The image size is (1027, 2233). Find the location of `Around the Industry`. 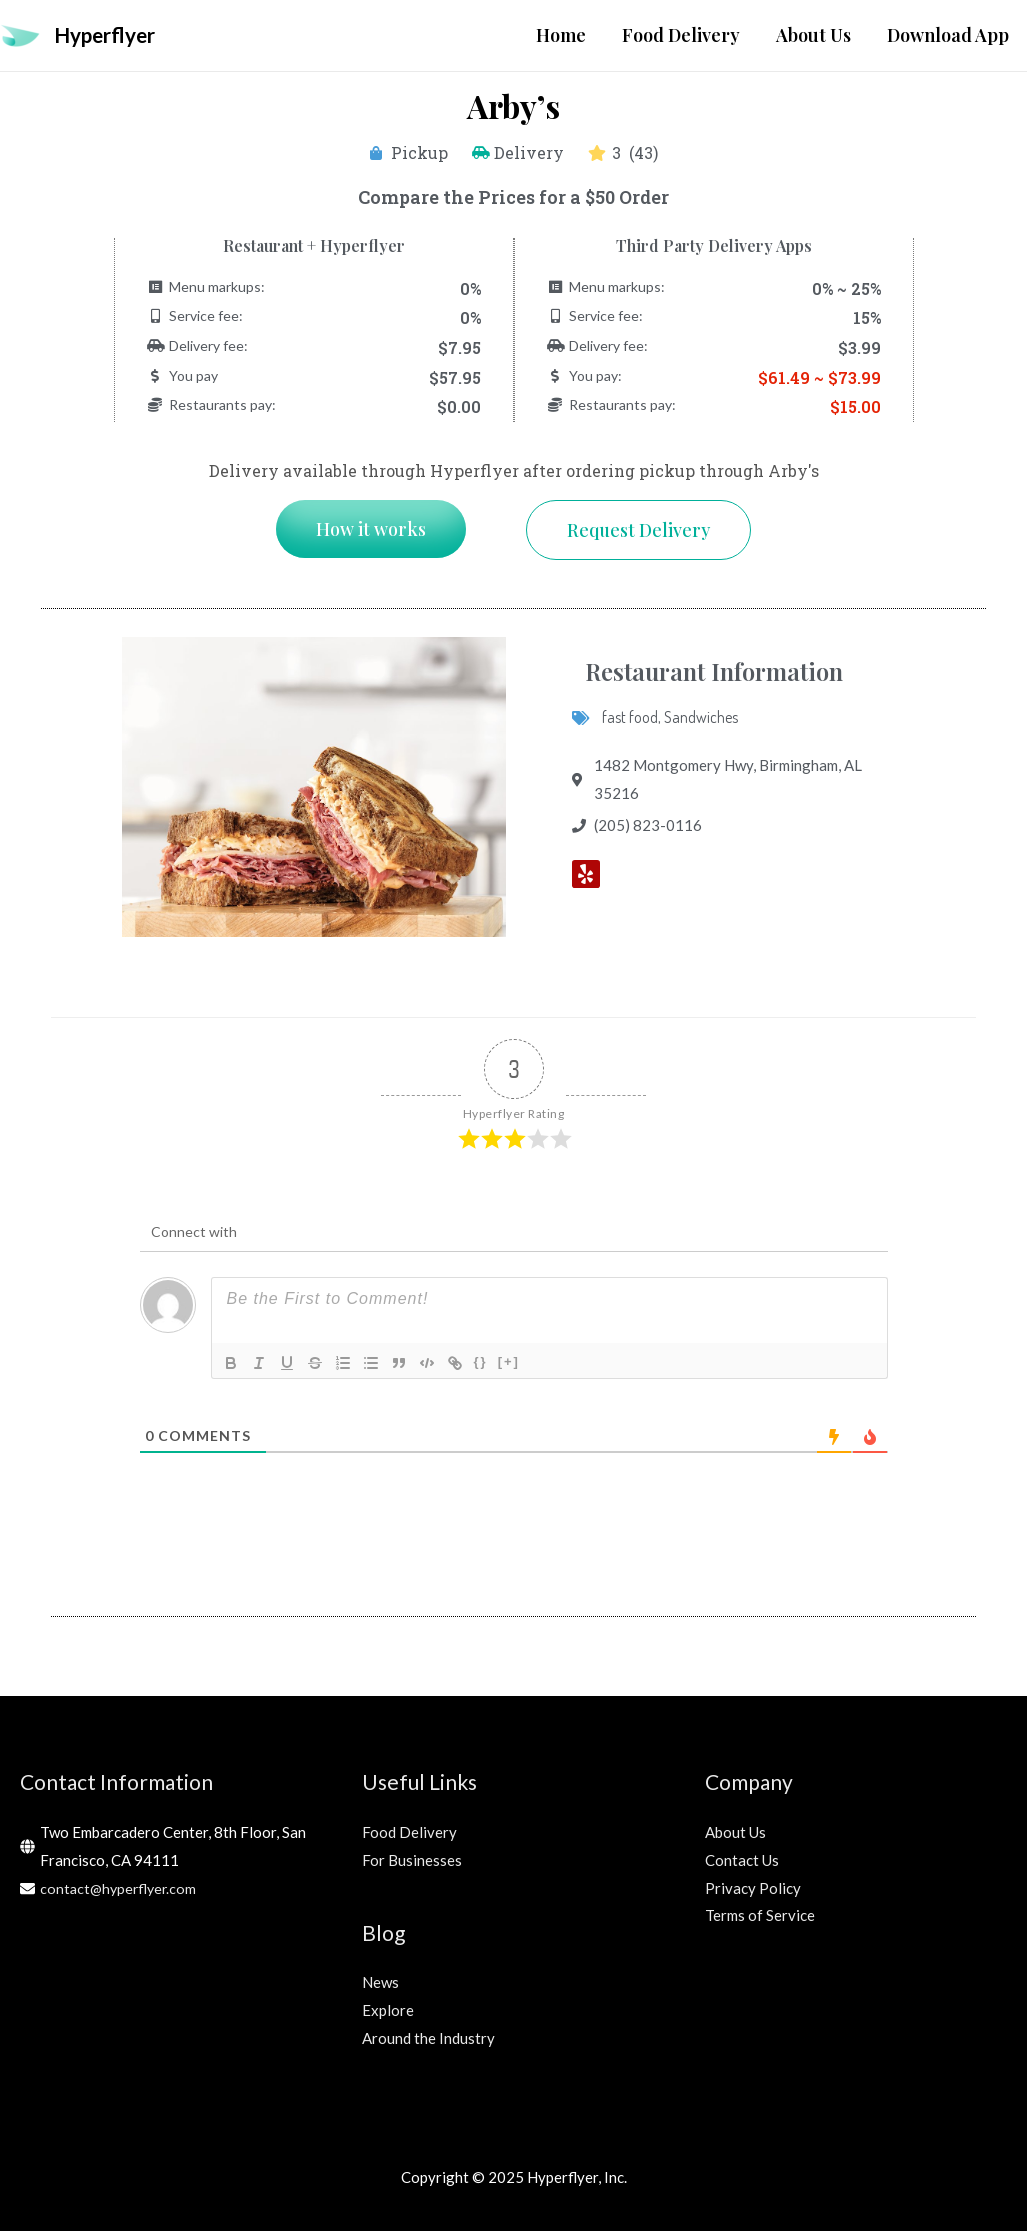

Around the Industry is located at coordinates (428, 2039).